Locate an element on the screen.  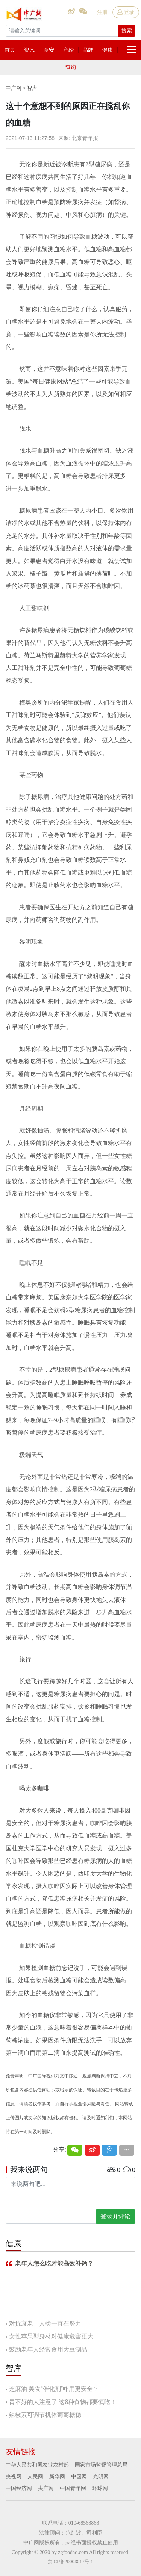
中国青年网 is located at coordinates (73, 2488).